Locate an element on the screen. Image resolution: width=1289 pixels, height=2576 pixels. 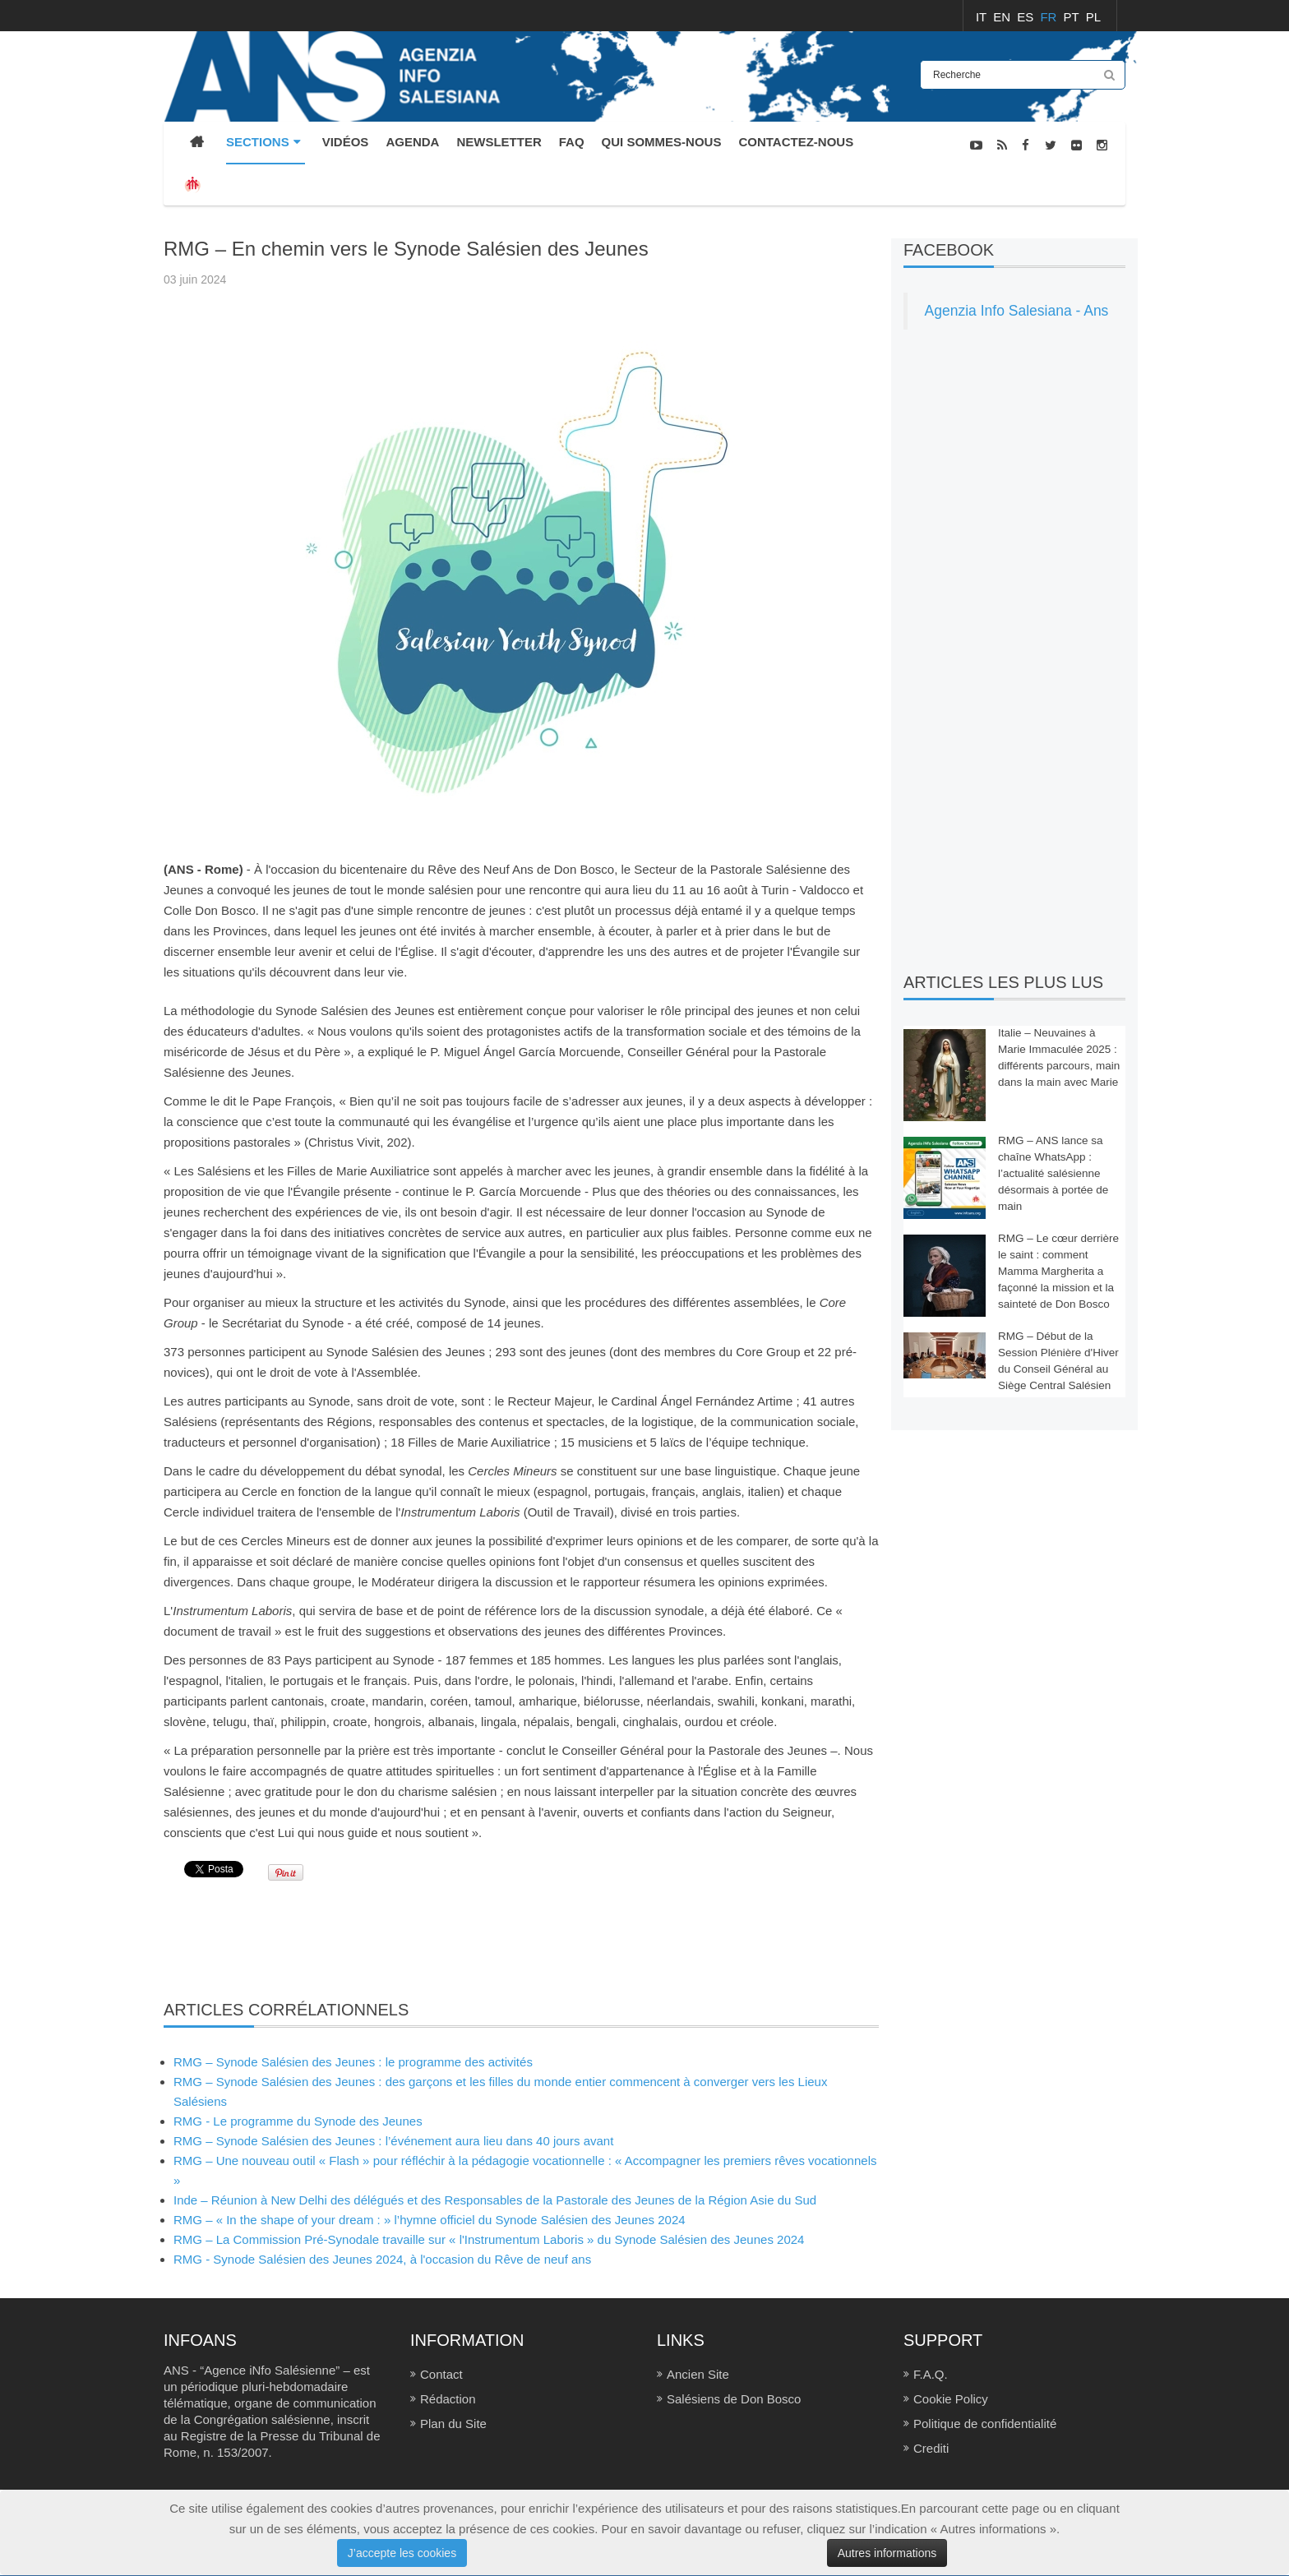
PL is located at coordinates (1093, 17).